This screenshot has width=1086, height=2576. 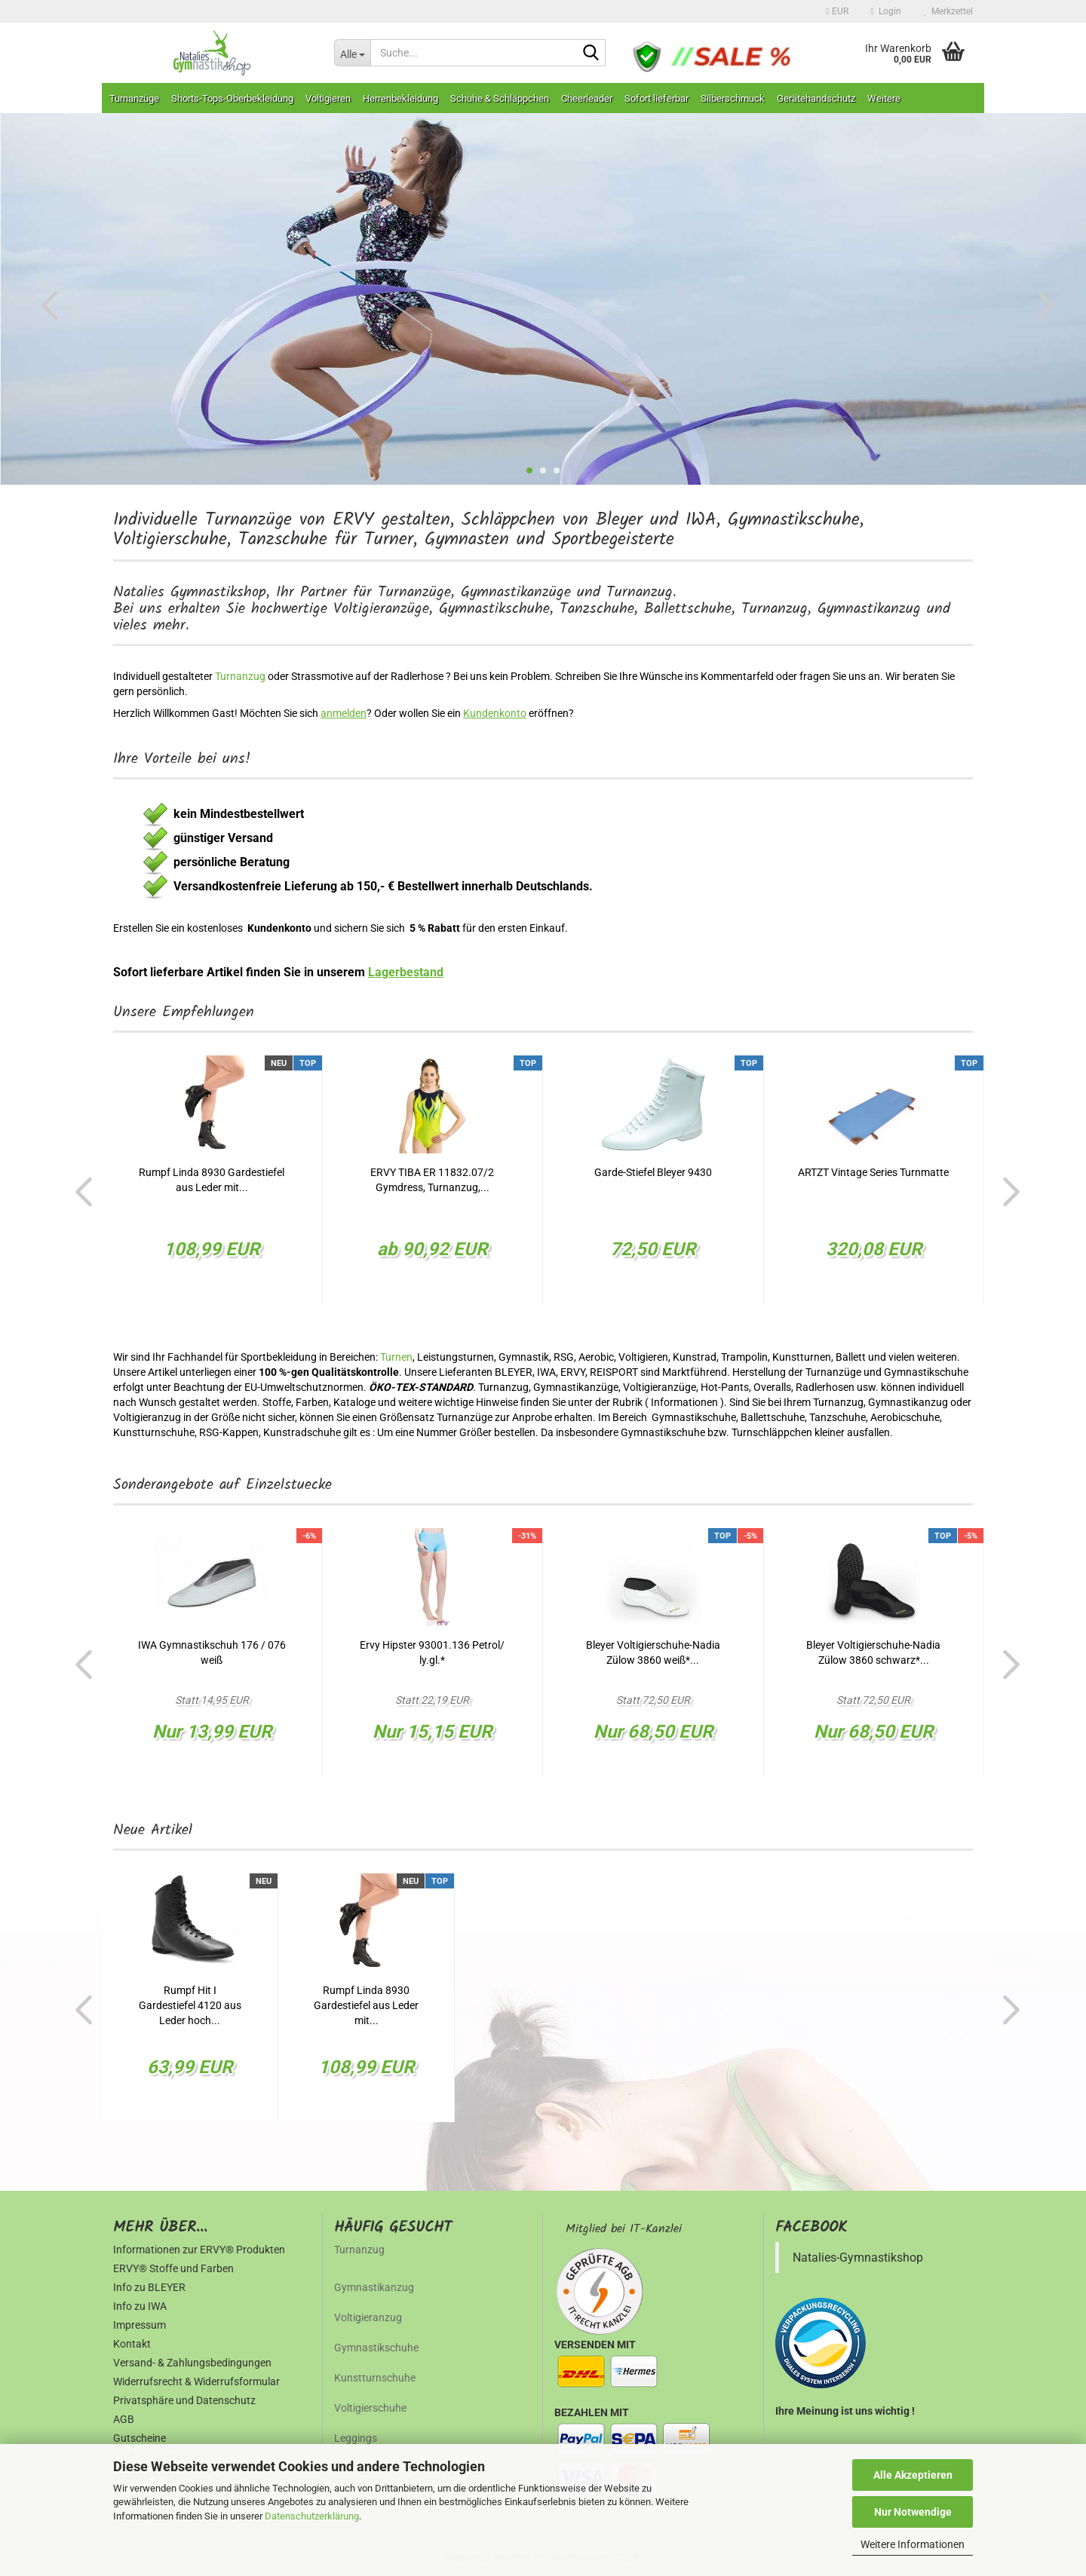 What do you see at coordinates (656, 98) in the screenshot?
I see `Sofort lieferbar` at bounding box center [656, 98].